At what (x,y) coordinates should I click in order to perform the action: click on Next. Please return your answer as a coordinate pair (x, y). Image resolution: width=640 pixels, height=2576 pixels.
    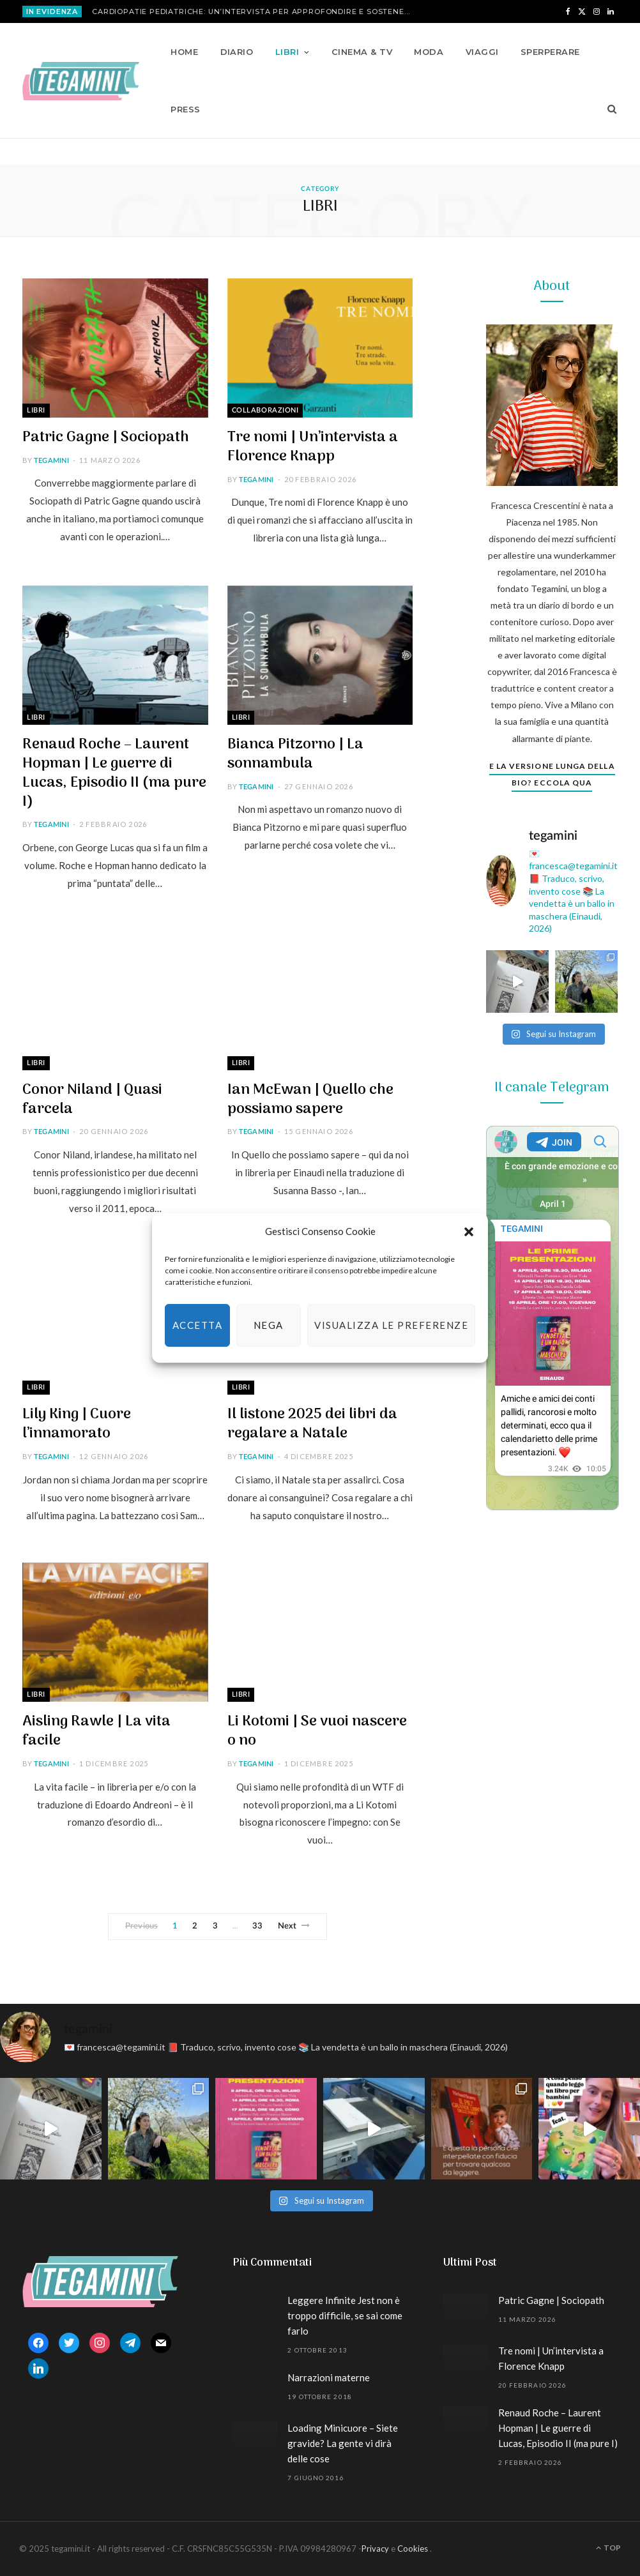
    Looking at the image, I should click on (294, 1925).